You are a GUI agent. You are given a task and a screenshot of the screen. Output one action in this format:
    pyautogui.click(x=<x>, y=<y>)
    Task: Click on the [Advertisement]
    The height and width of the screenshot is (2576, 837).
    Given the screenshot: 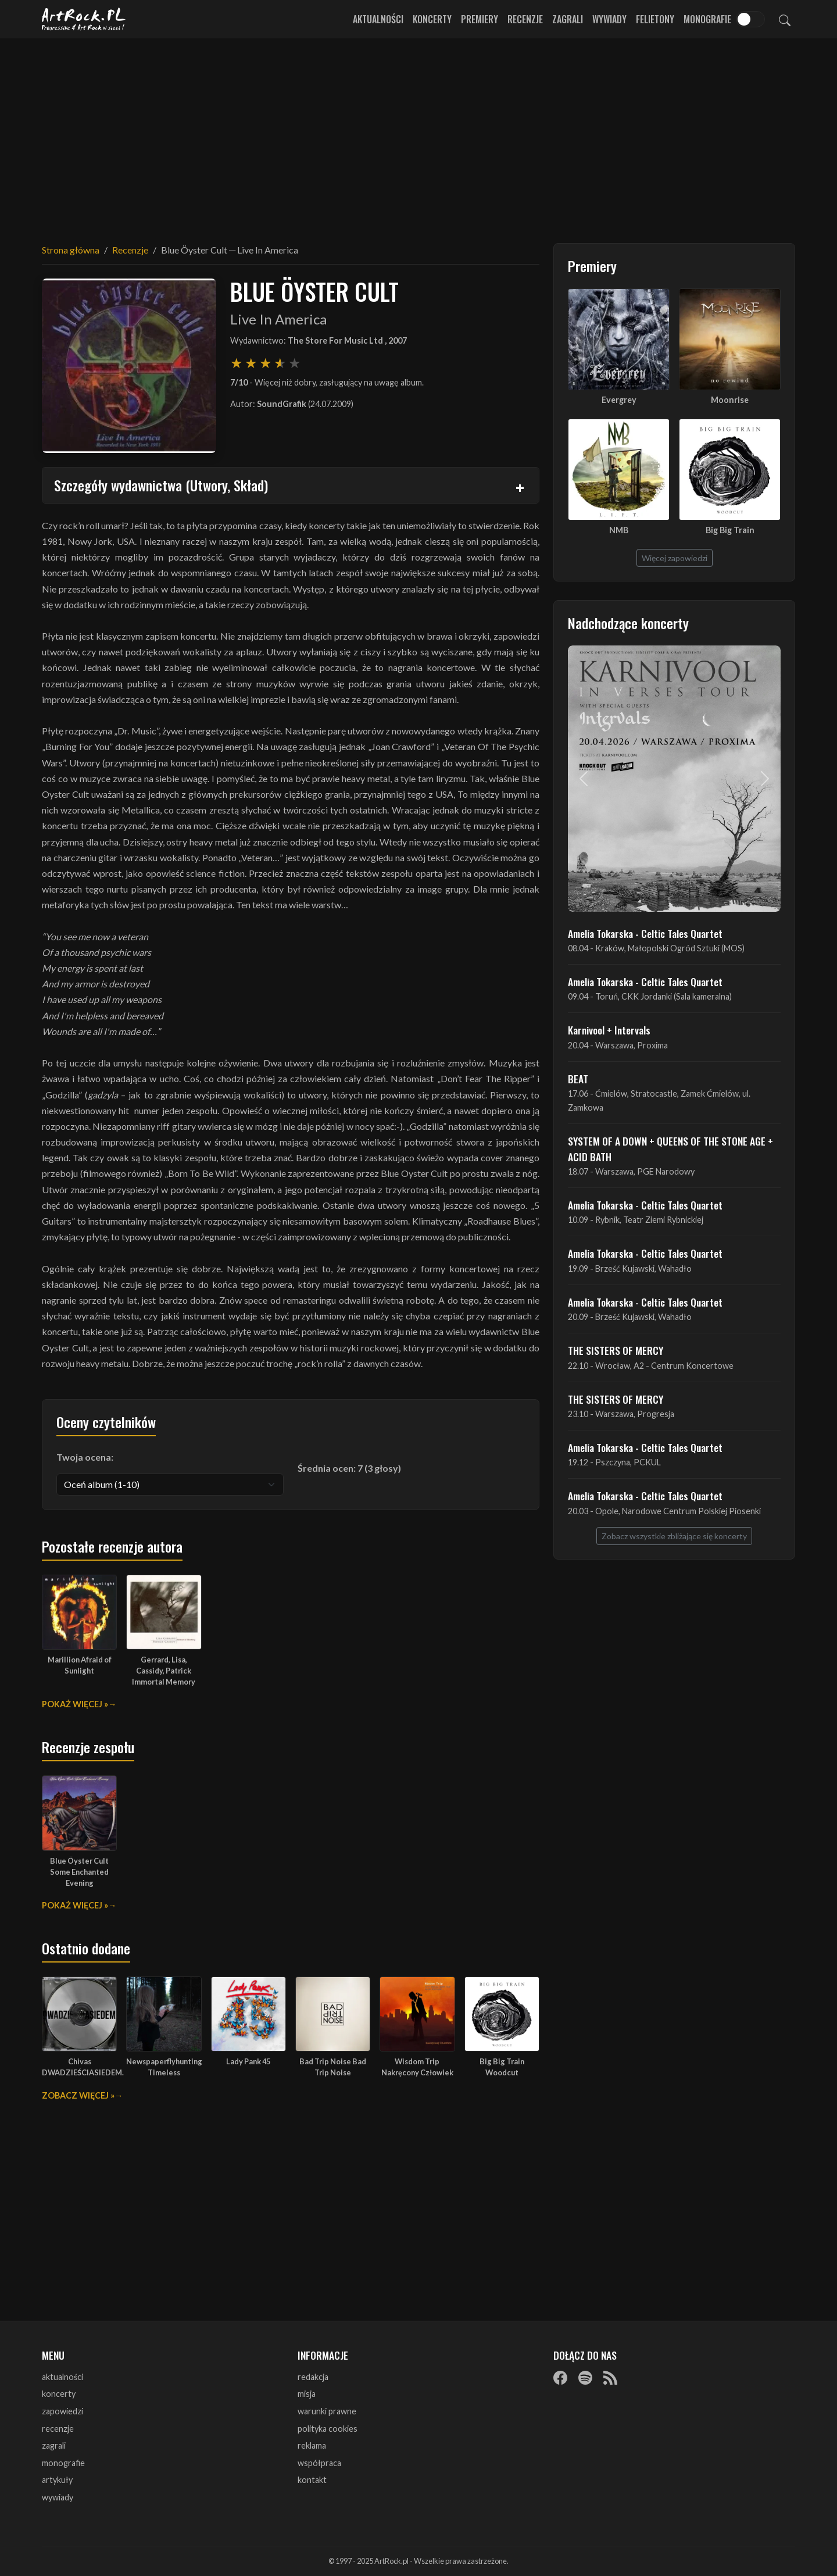 What is the action you would take?
    pyautogui.click(x=418, y=133)
    